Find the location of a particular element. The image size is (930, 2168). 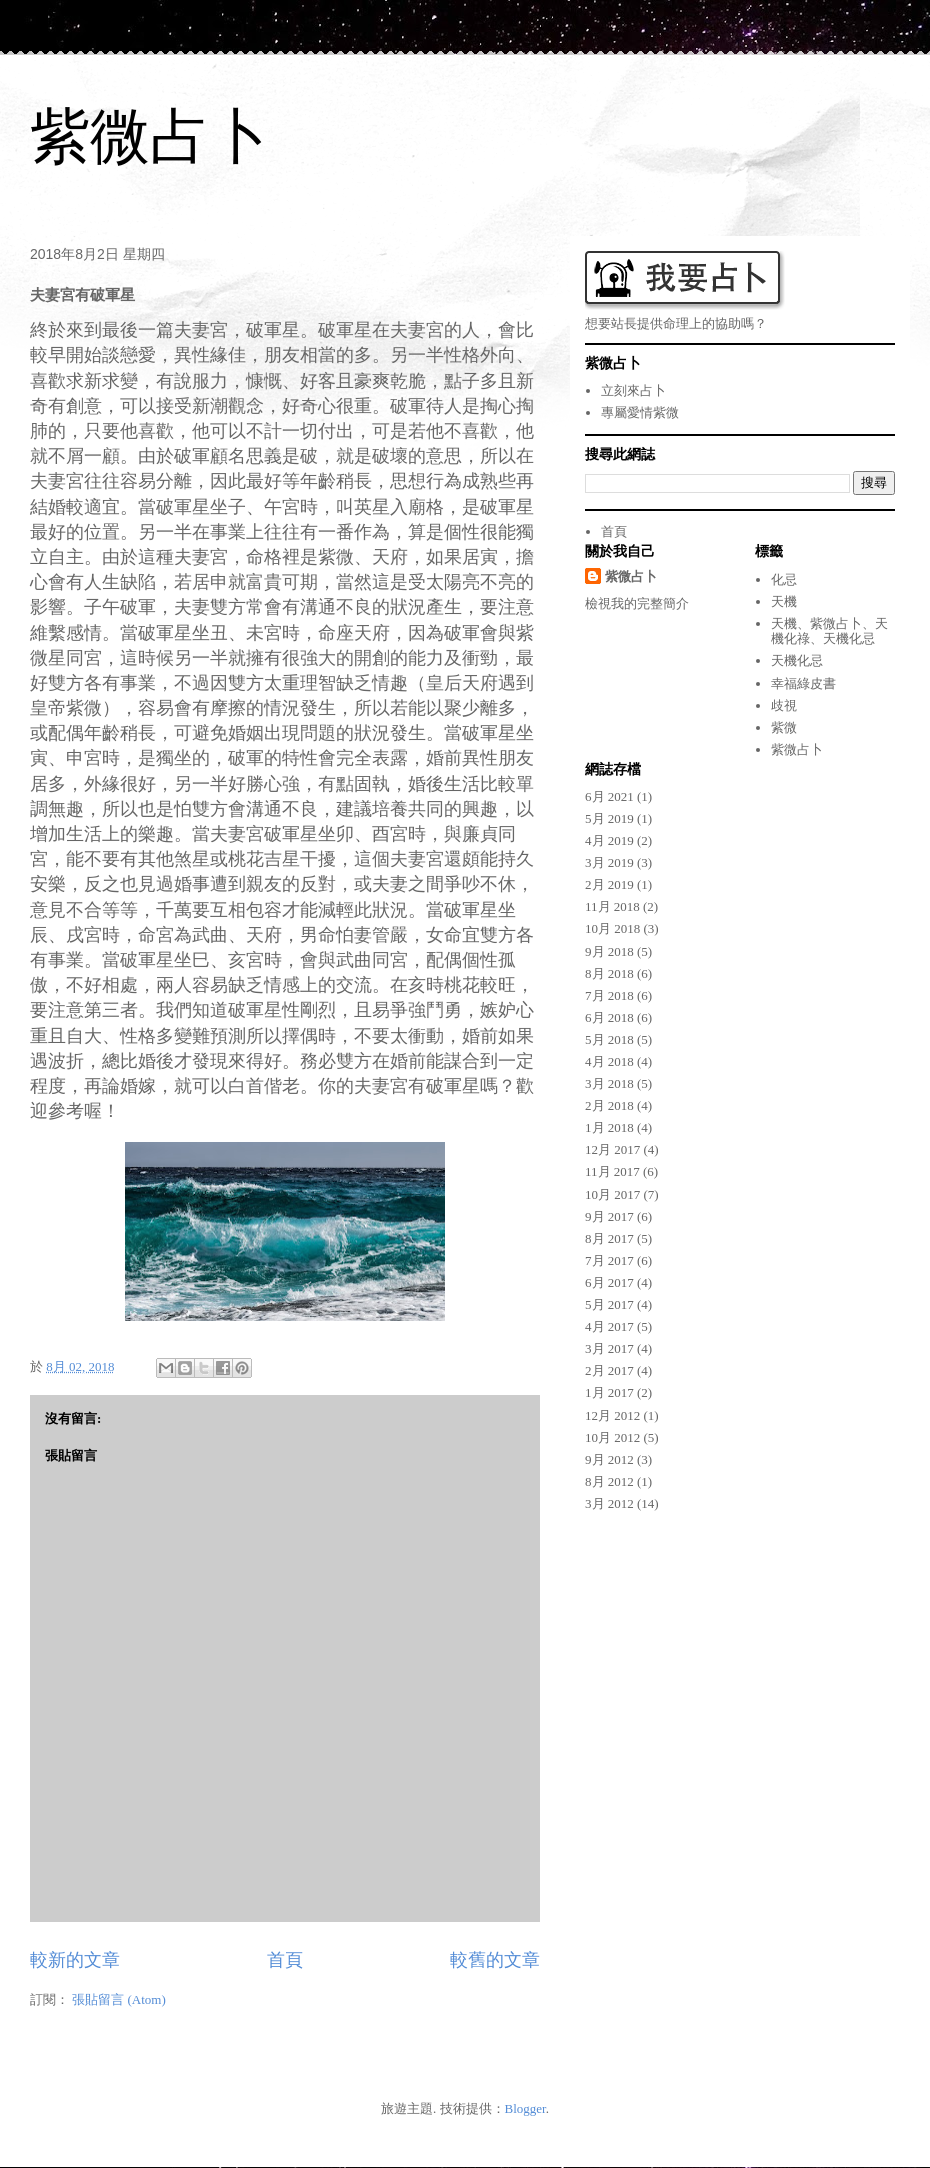

較舊的文章 is located at coordinates (495, 1960).